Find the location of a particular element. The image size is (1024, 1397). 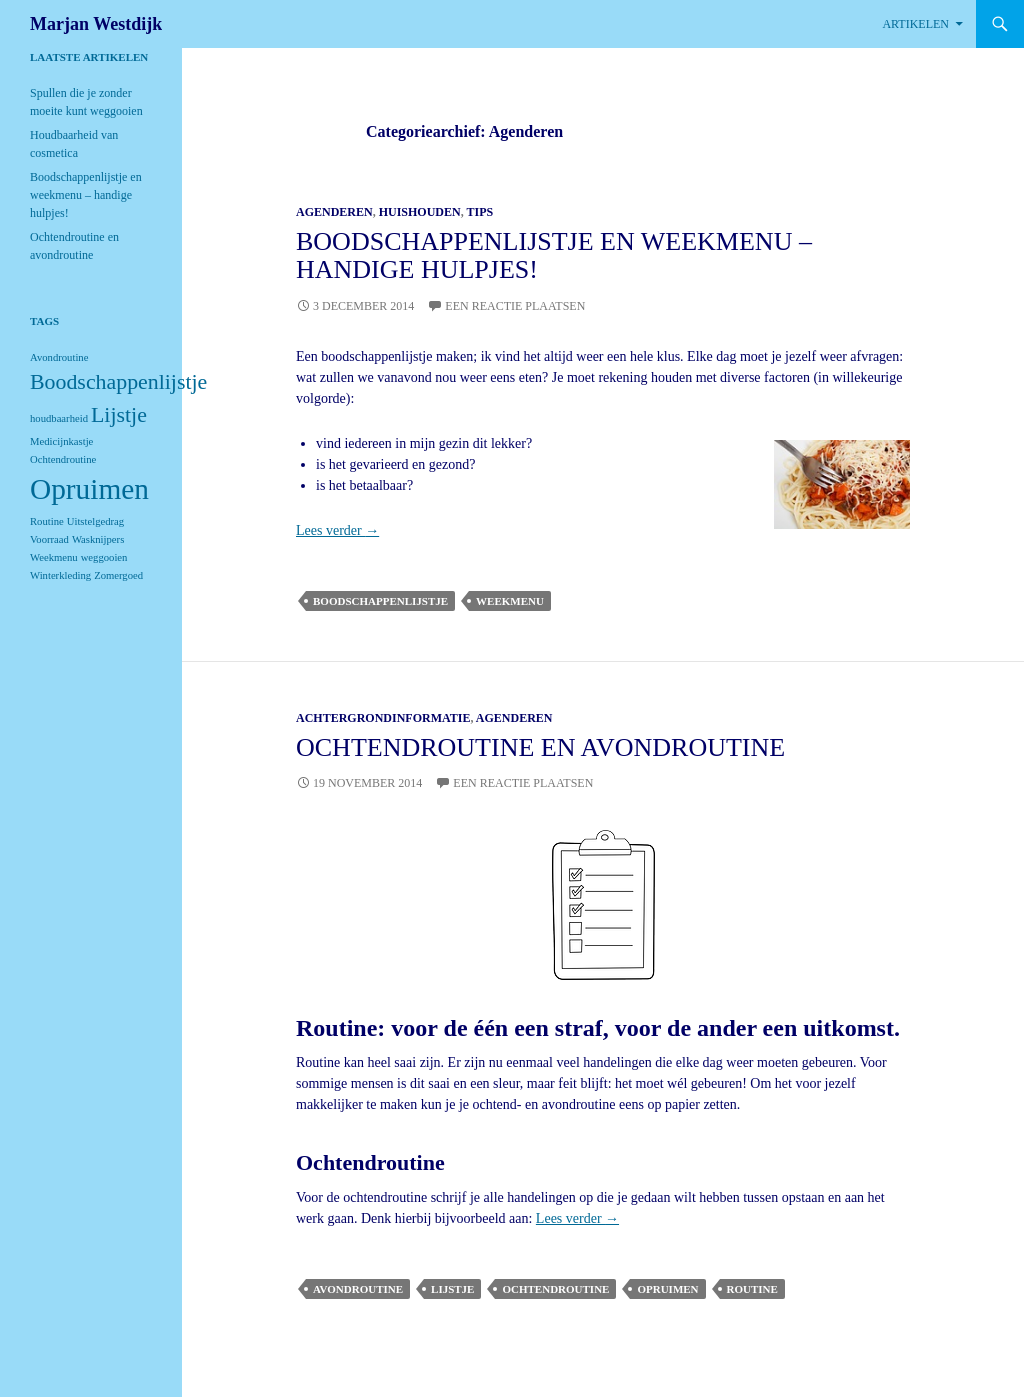

Marjan Westdijk is located at coordinates (96, 24).